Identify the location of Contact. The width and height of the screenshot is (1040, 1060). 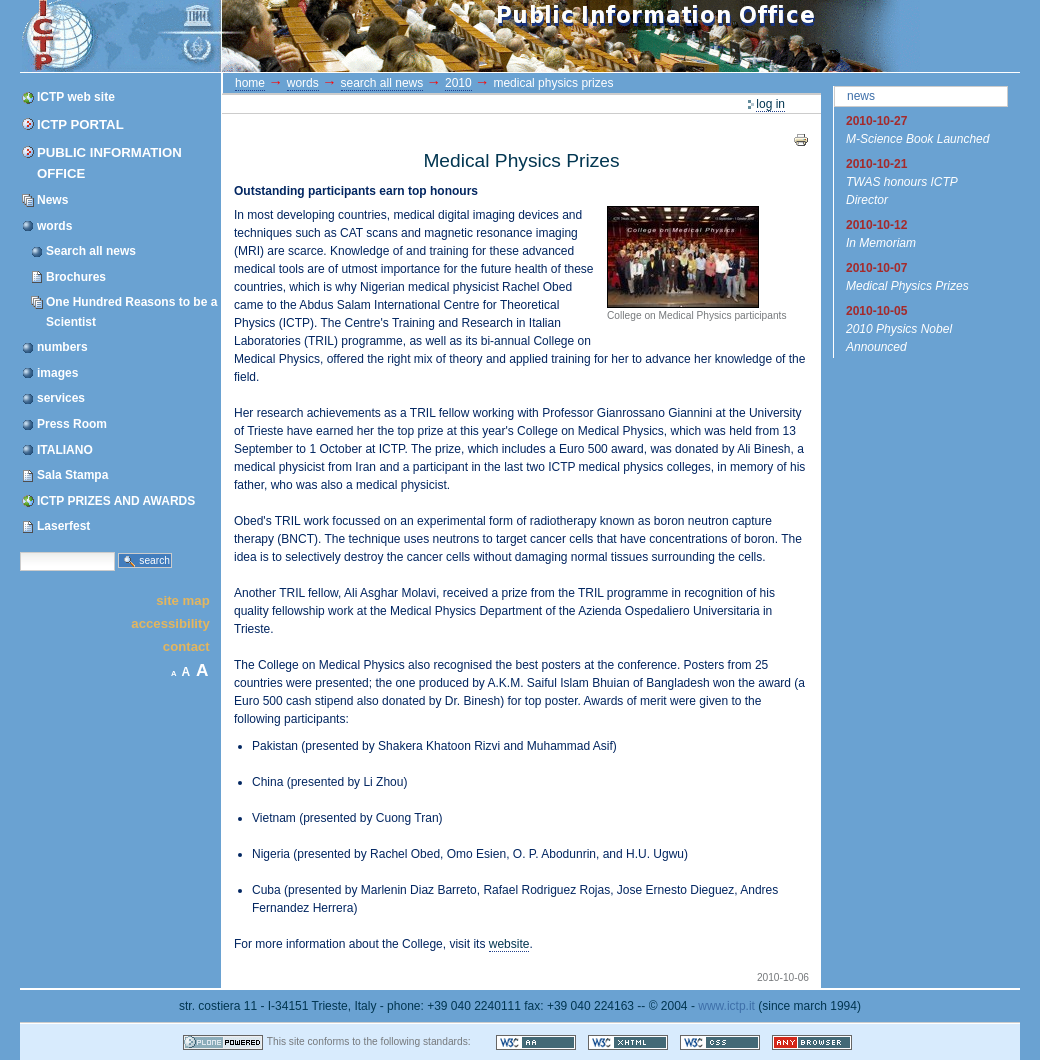
(186, 646).